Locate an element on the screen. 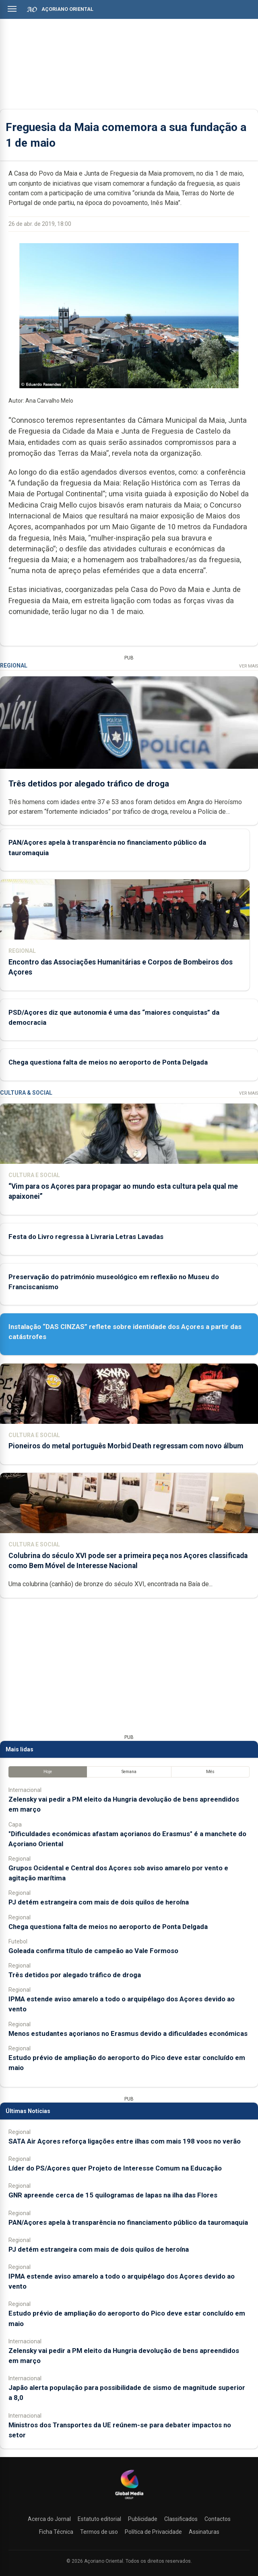  Ver Mais is located at coordinates (248, 666).